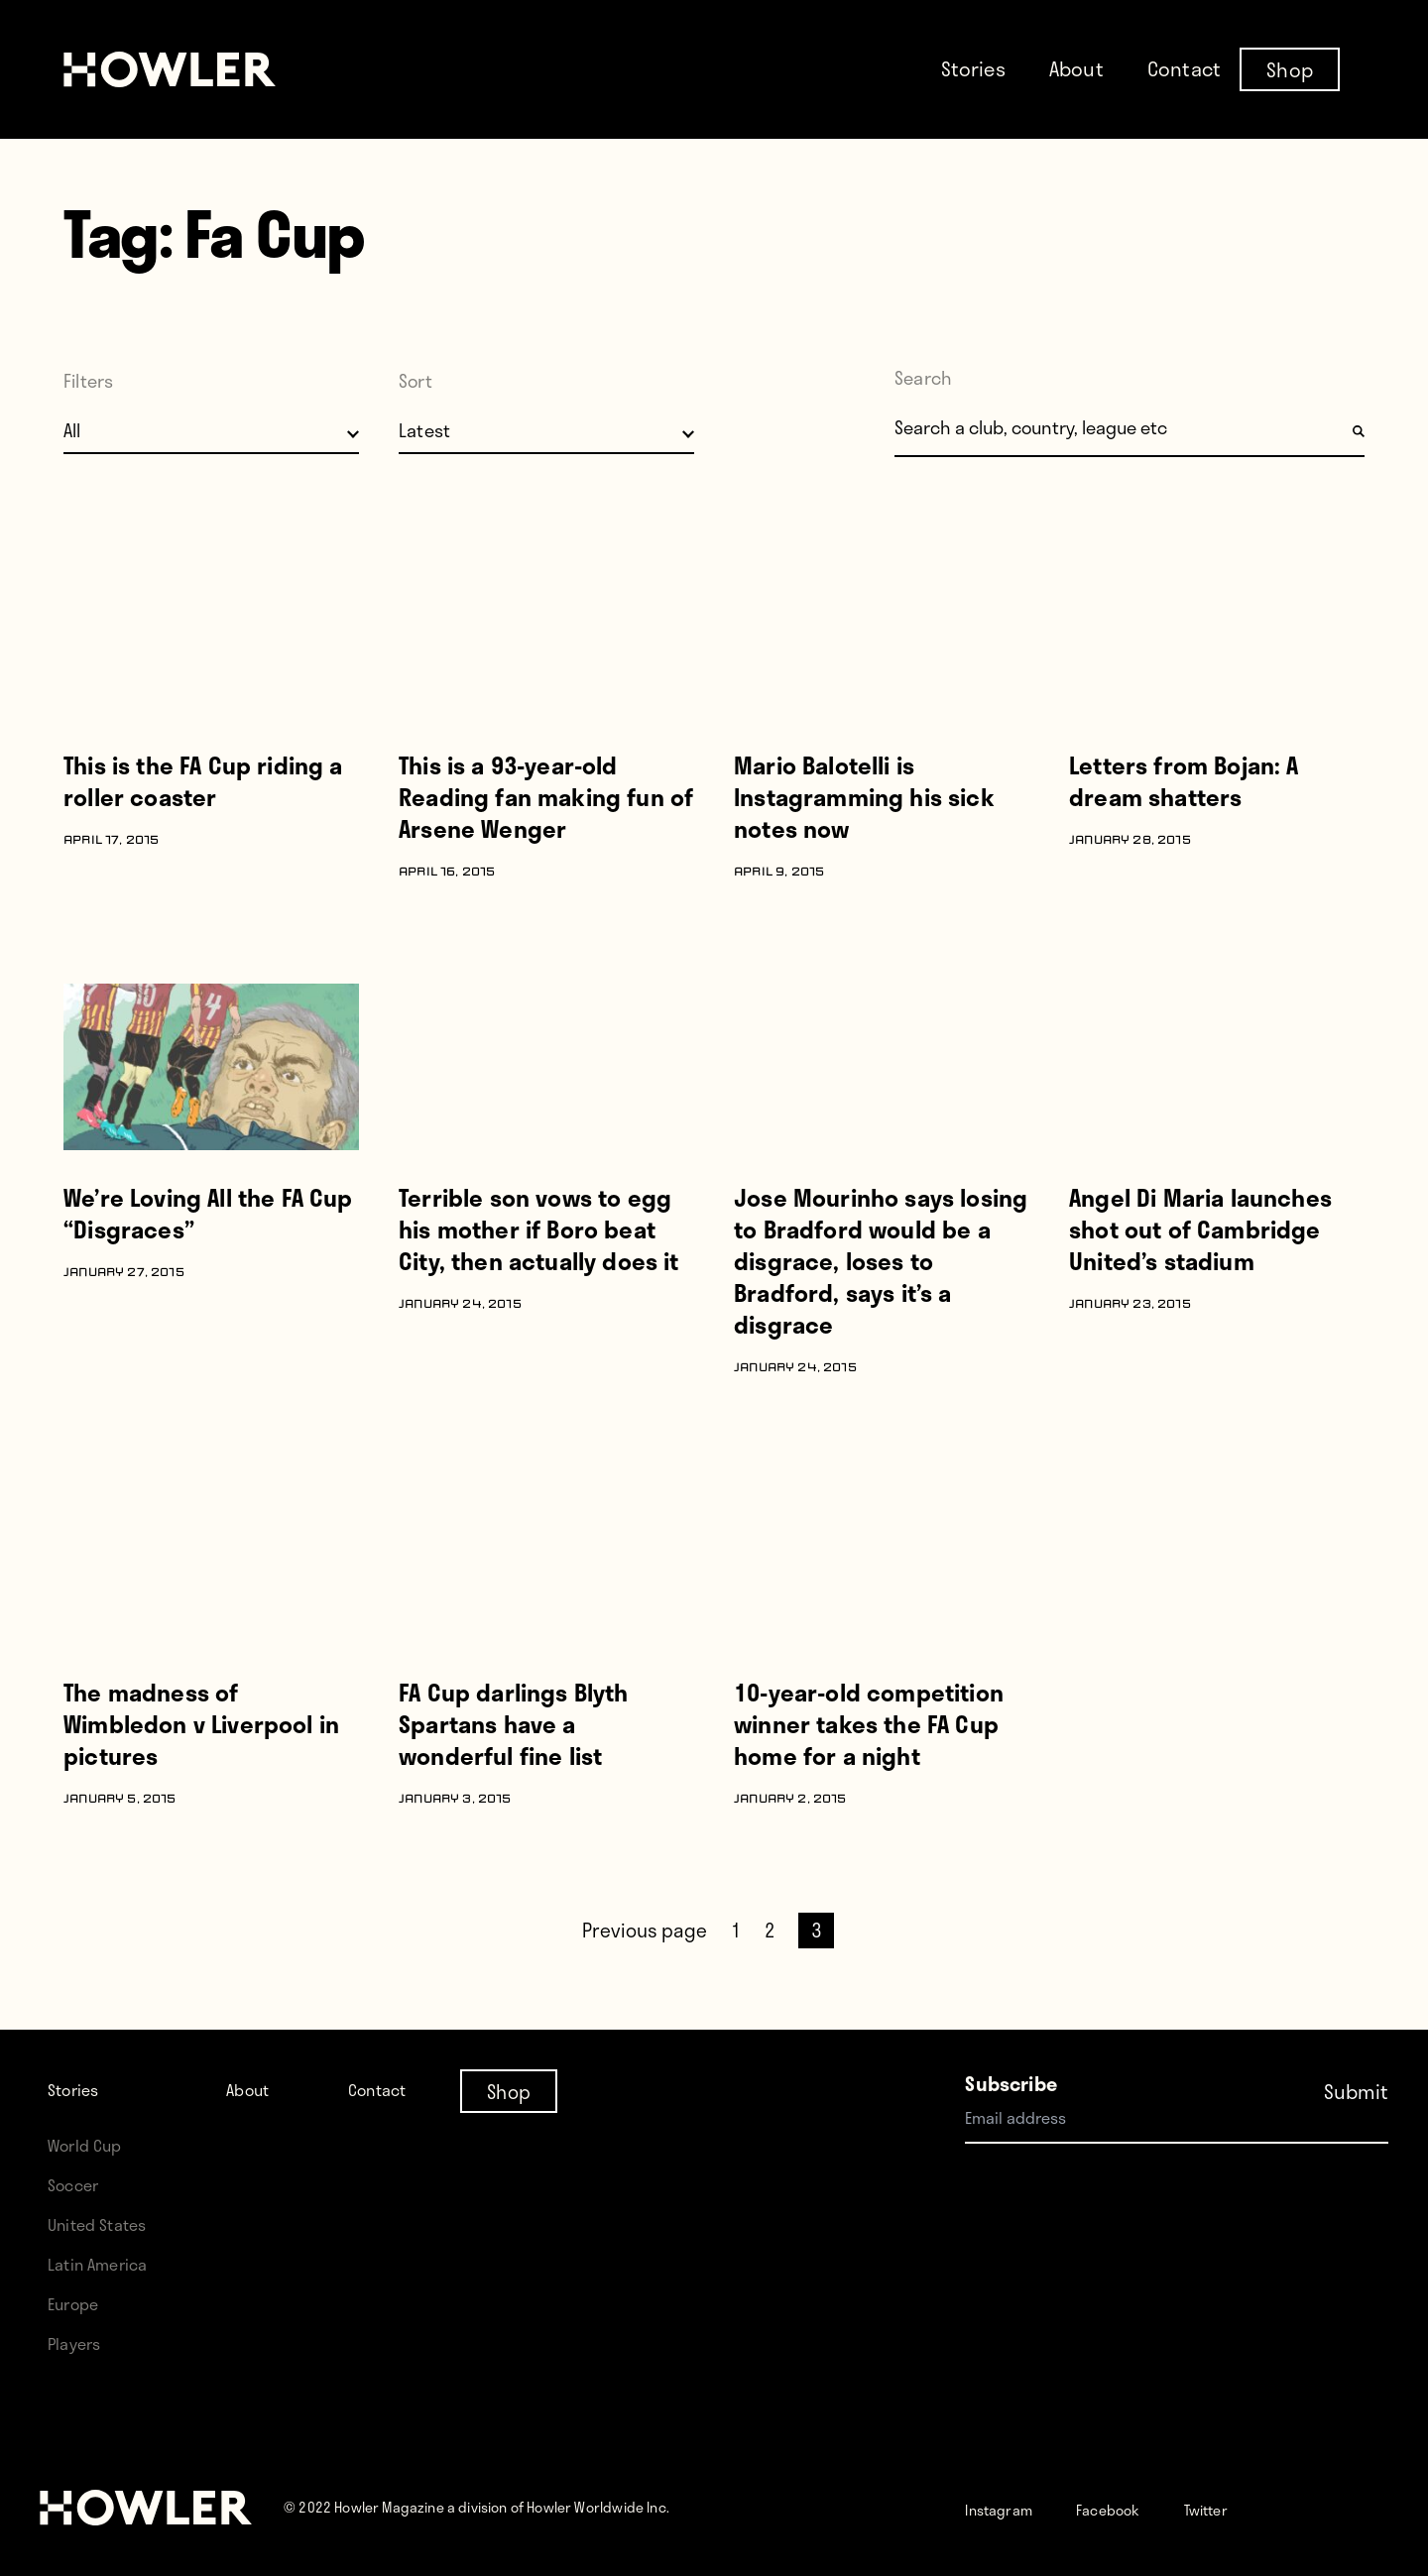  I want to click on Contact, so click(1184, 68).